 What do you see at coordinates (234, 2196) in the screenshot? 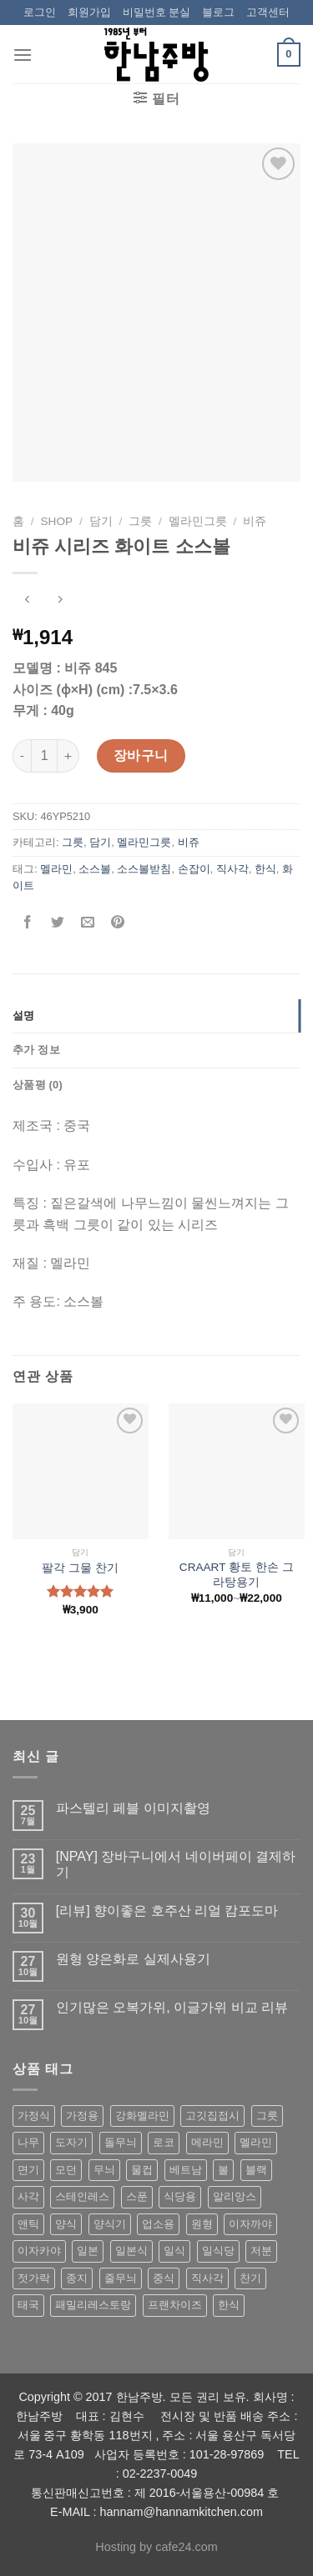
I see `알리앙스 [알리앙스 (121 상품)]` at bounding box center [234, 2196].